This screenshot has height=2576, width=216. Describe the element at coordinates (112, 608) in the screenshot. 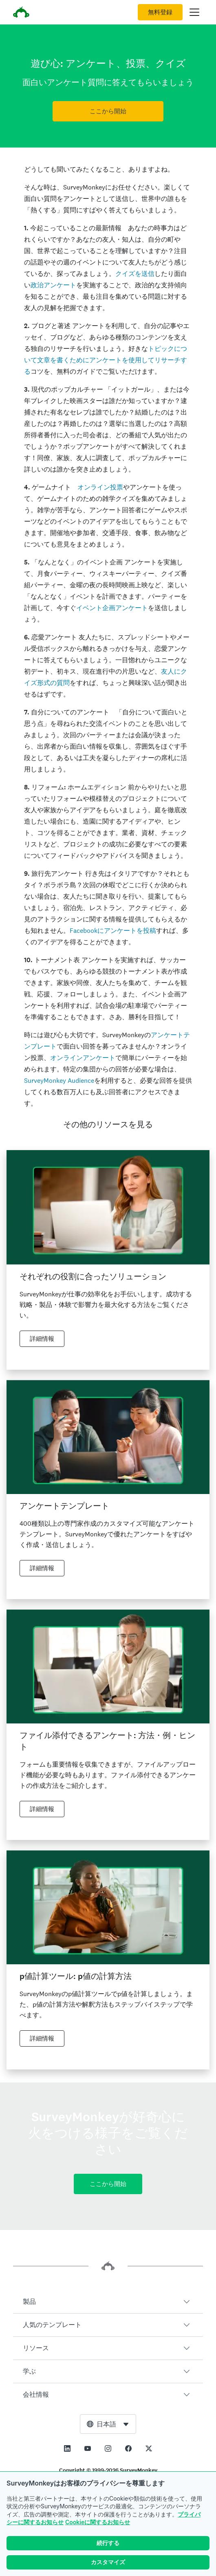

I see `イベント企画アンケート` at that location.